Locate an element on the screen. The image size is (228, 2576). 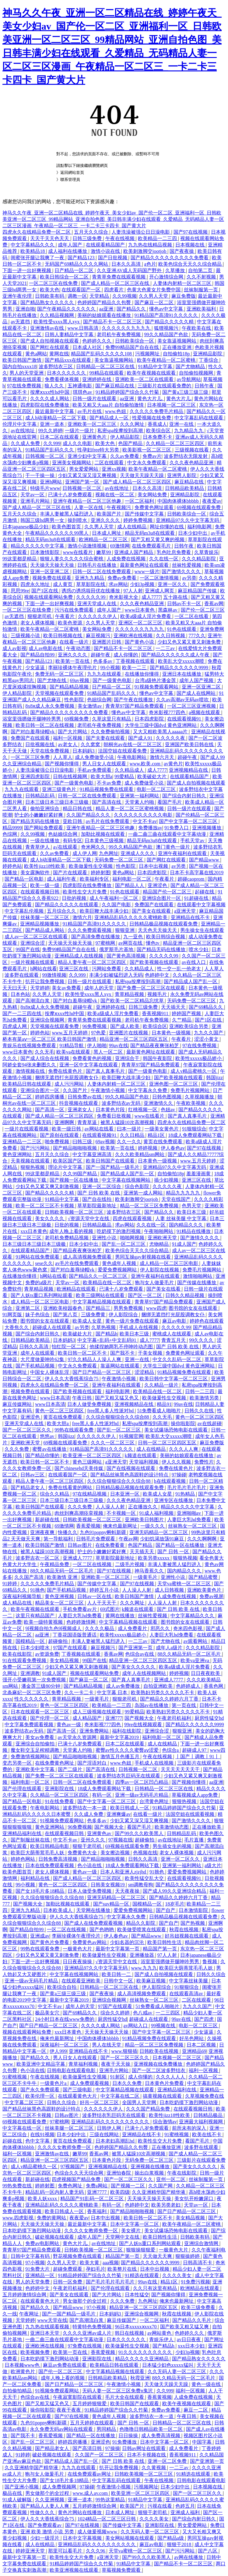
国产夫妻在线观看 is located at coordinates (106, 738).